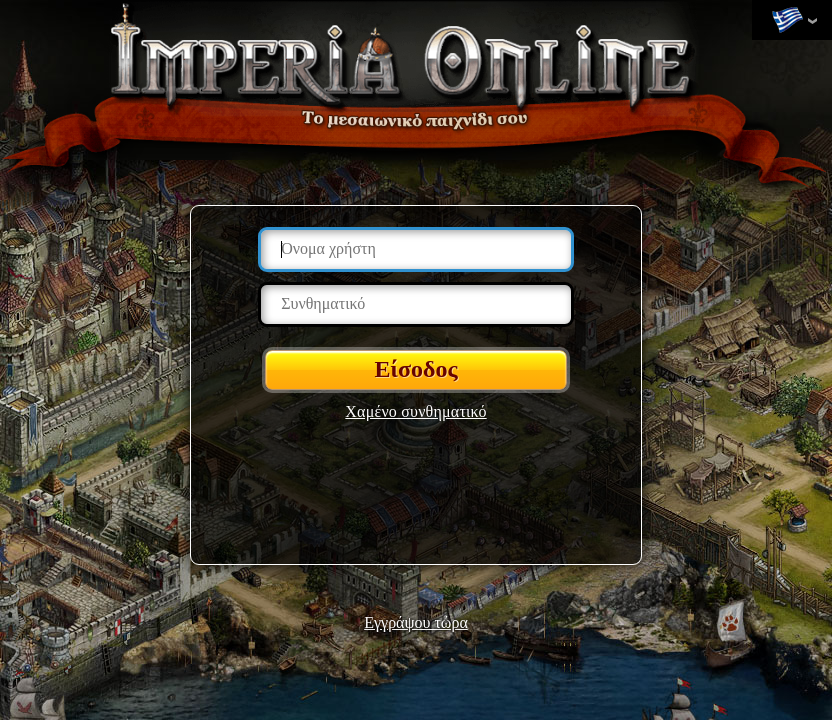  Describe the element at coordinates (416, 622) in the screenshot. I see `Εγγράψου τώρα` at that location.